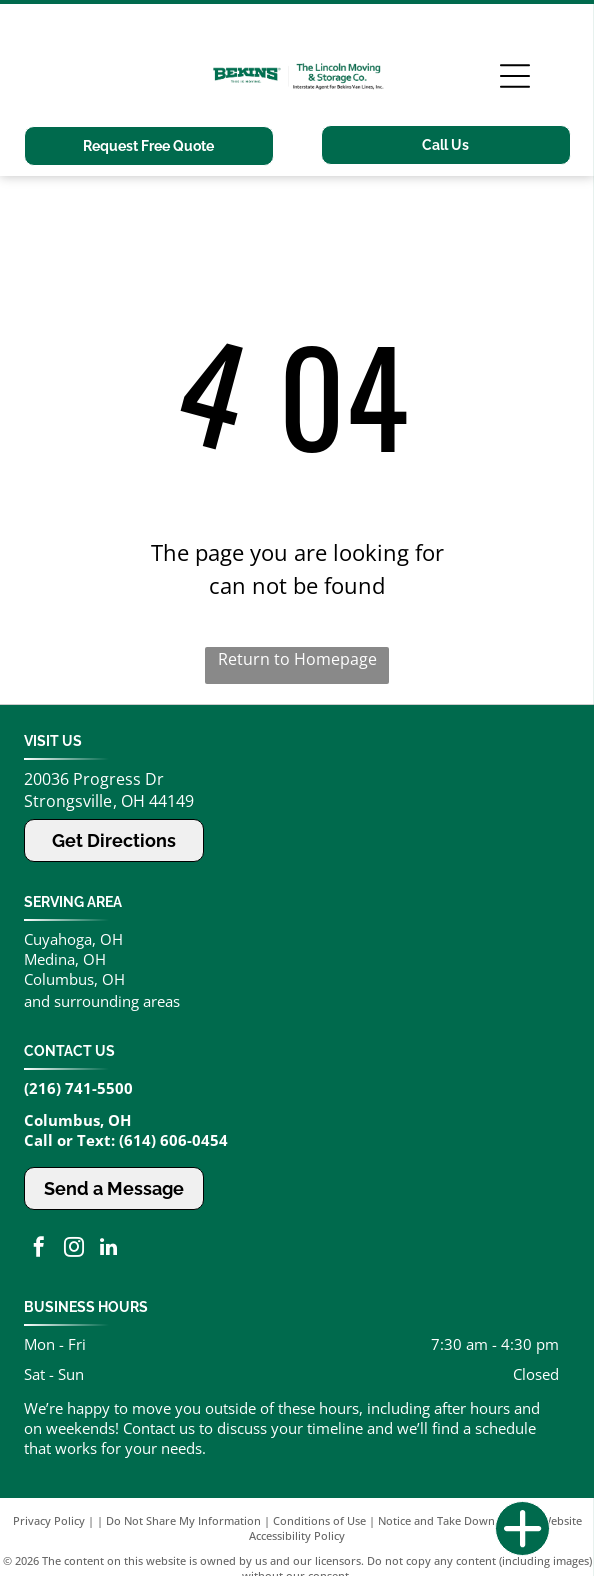 This screenshot has height=1576, width=594. I want to click on [Open menu], so click(515, 76).